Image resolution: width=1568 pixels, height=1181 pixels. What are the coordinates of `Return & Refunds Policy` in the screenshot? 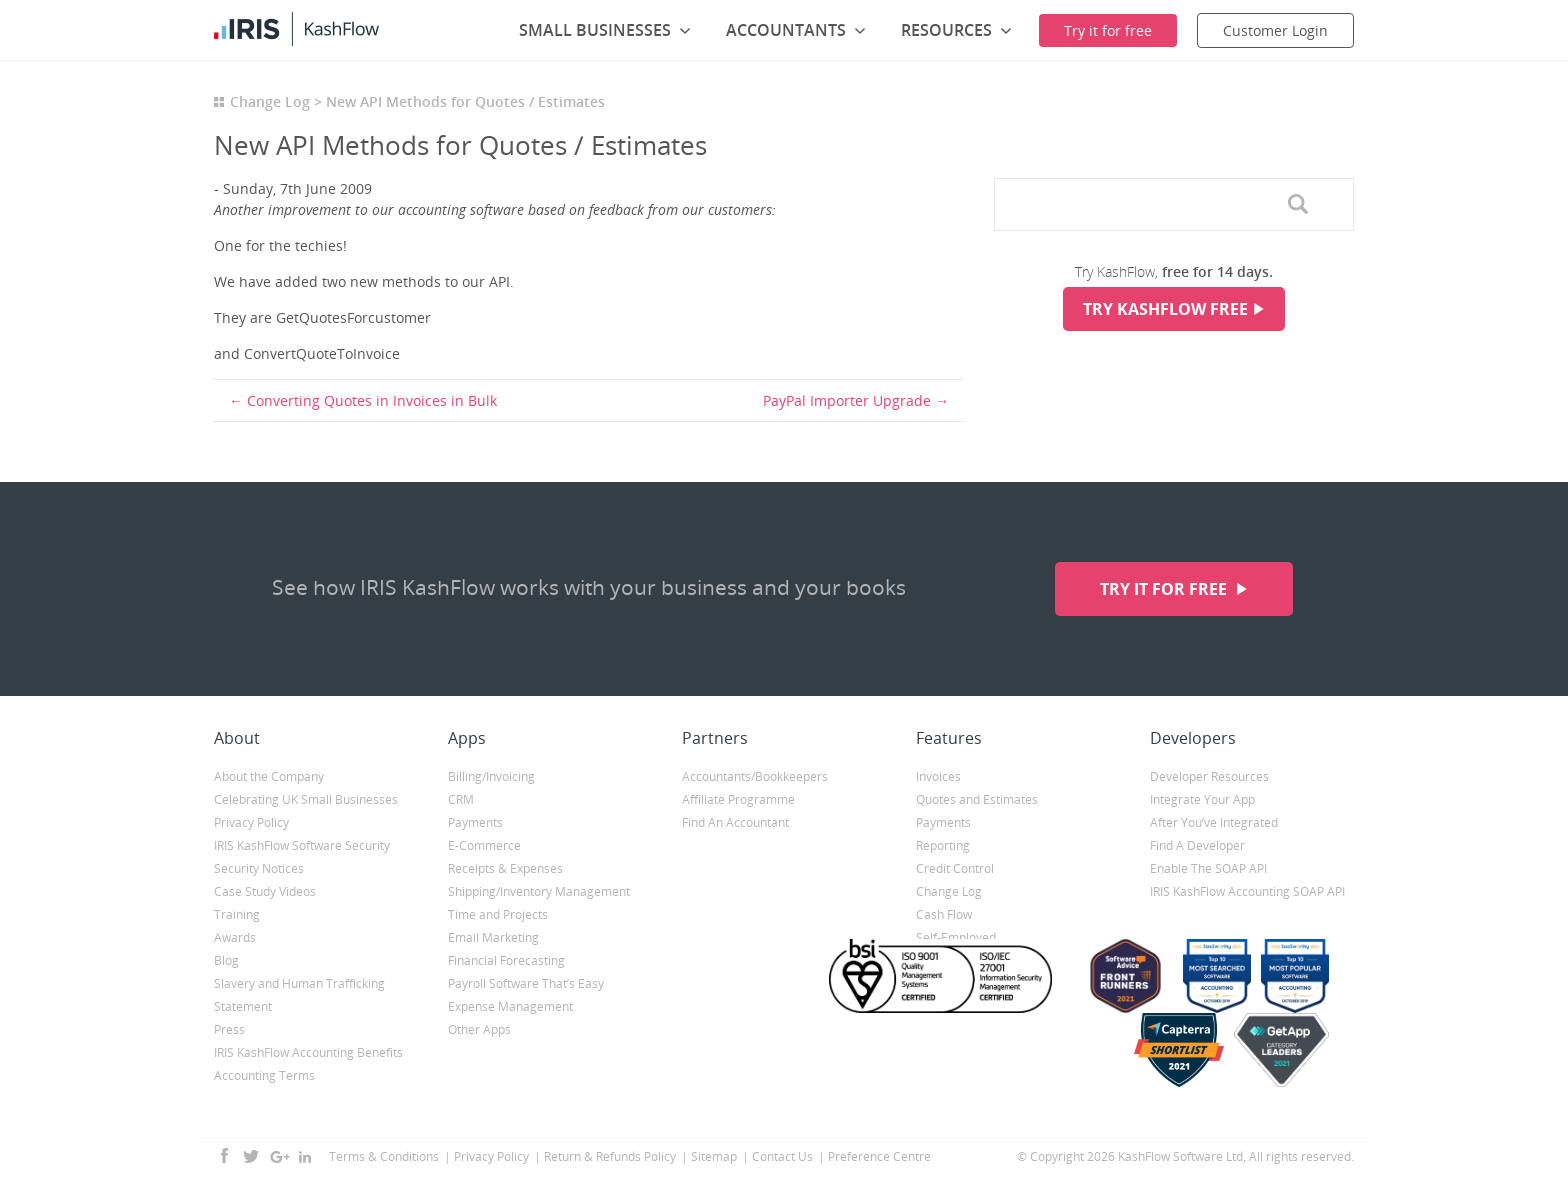 It's located at (610, 1156).